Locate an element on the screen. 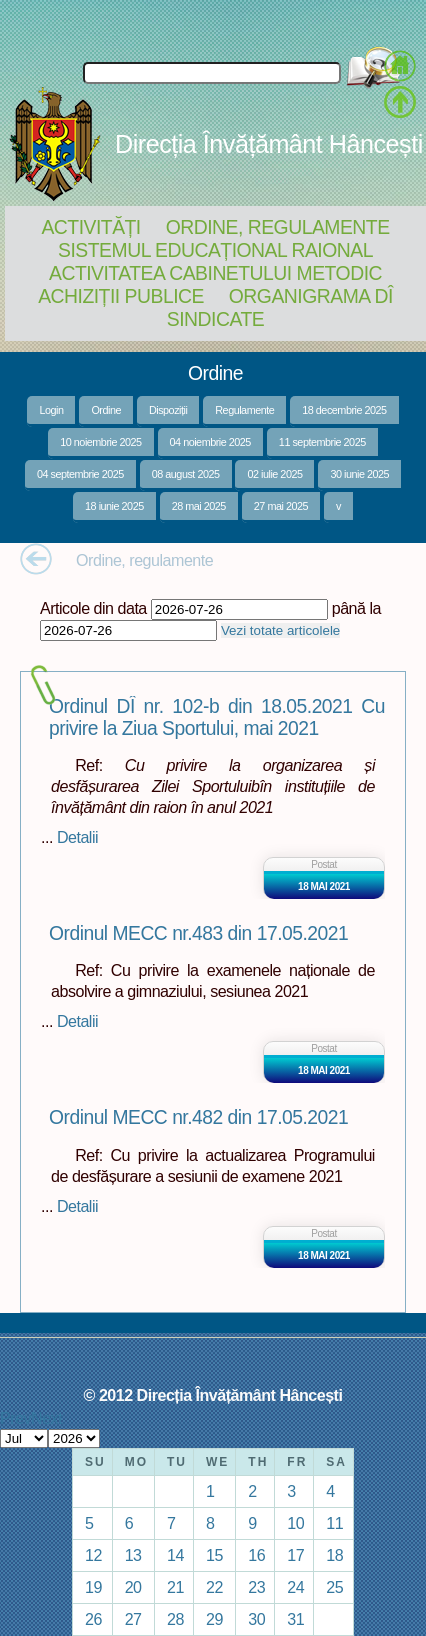 The image size is (426, 1636). 21 is located at coordinates (175, 1587).